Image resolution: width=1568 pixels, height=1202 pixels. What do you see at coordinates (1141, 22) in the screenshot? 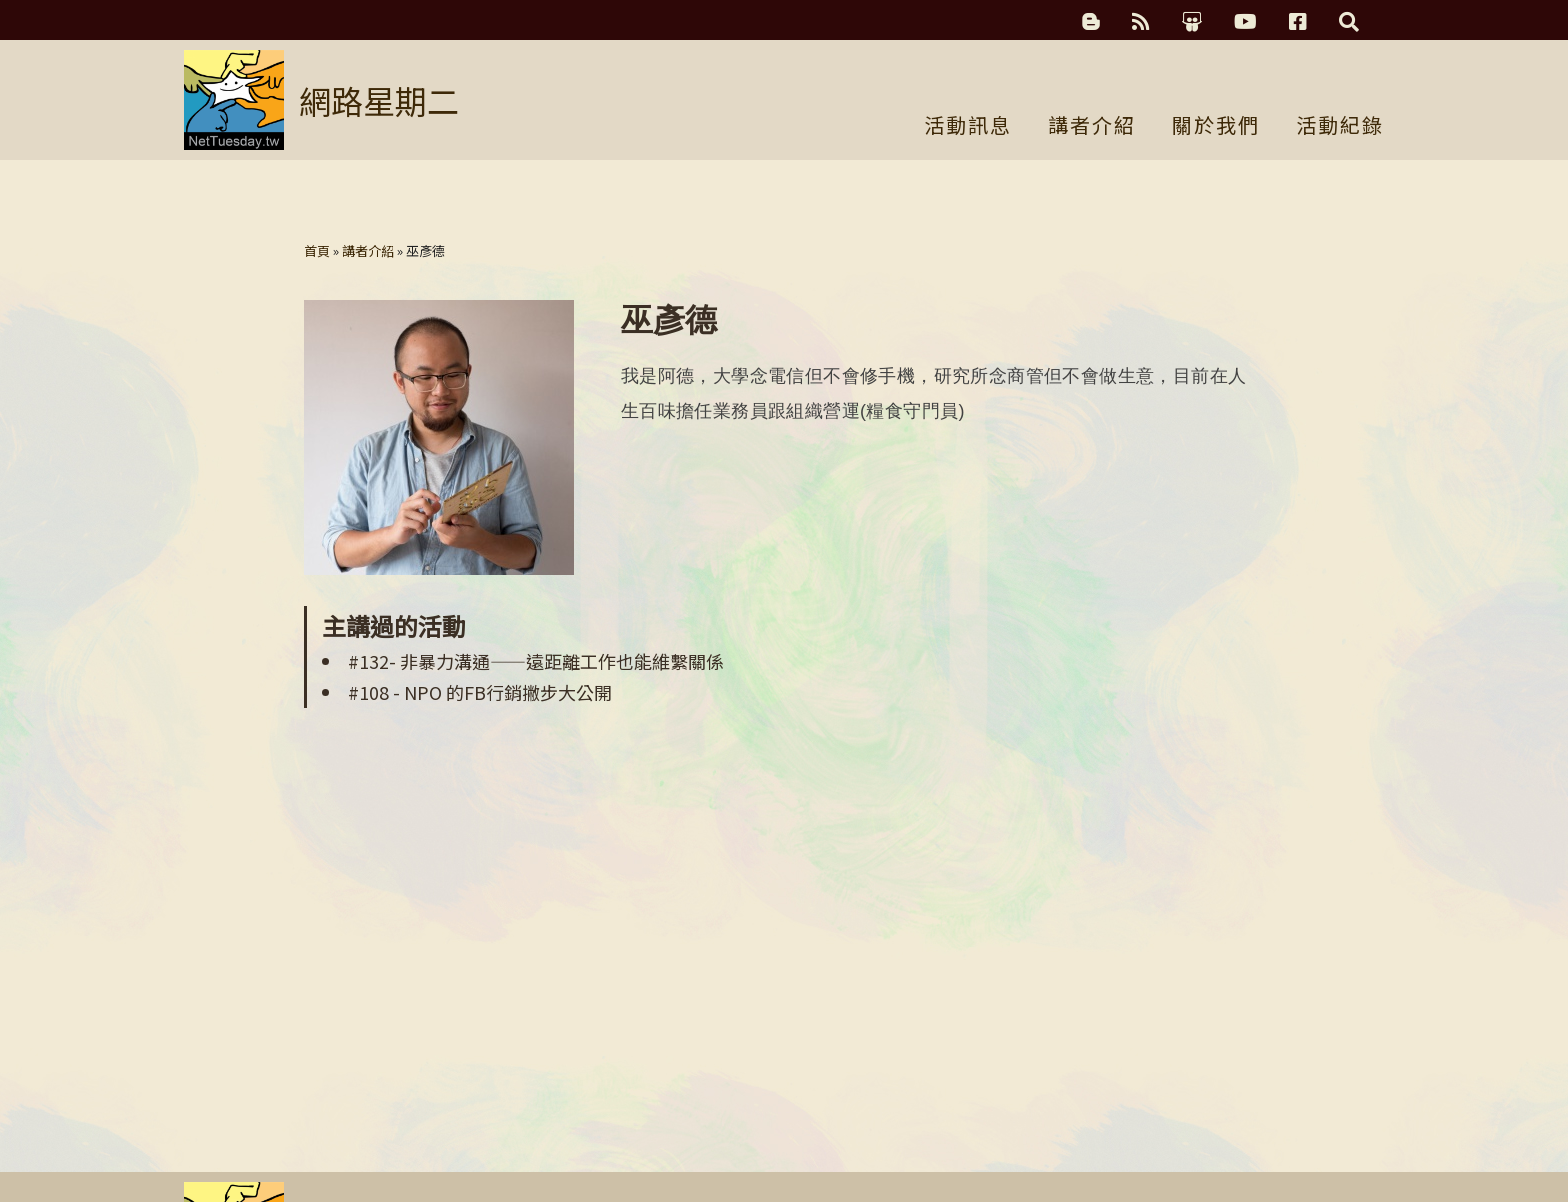
I see `RSS訂閱` at bounding box center [1141, 22].